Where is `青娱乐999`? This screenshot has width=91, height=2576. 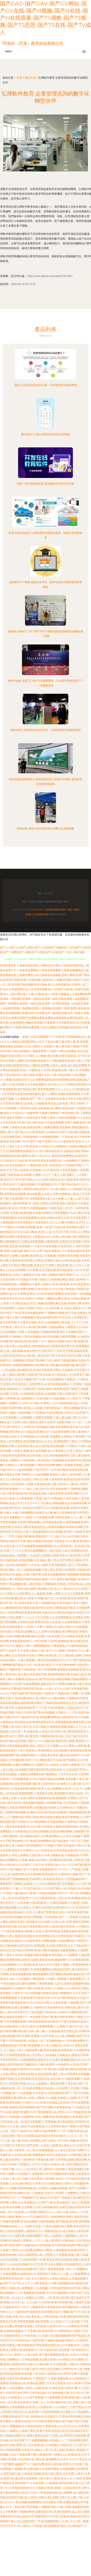
青娱乐999 is located at coordinates (18, 1850).